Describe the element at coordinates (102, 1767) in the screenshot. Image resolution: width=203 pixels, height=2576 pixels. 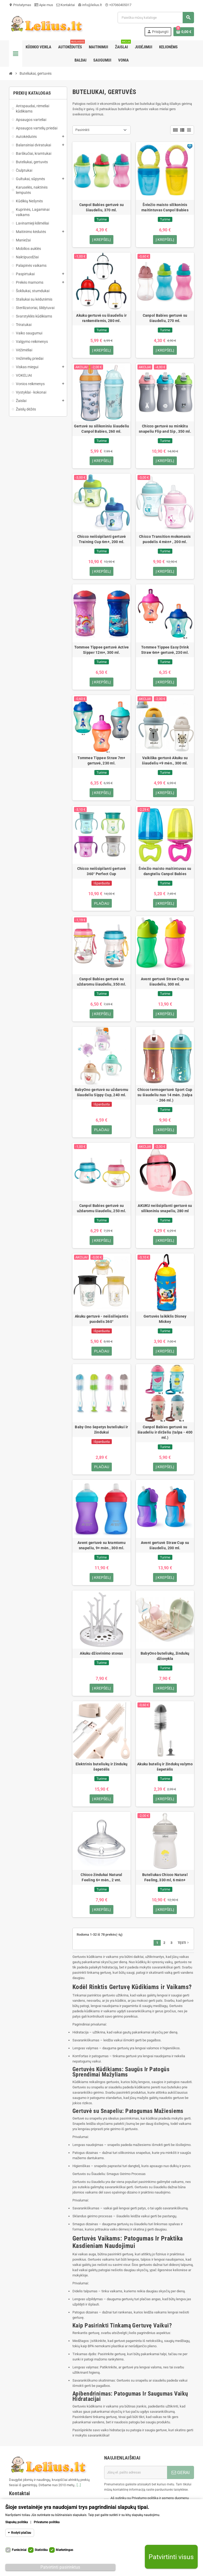
I see `Elektrinis buteliukų ir žindukų šepetėlis` at that location.